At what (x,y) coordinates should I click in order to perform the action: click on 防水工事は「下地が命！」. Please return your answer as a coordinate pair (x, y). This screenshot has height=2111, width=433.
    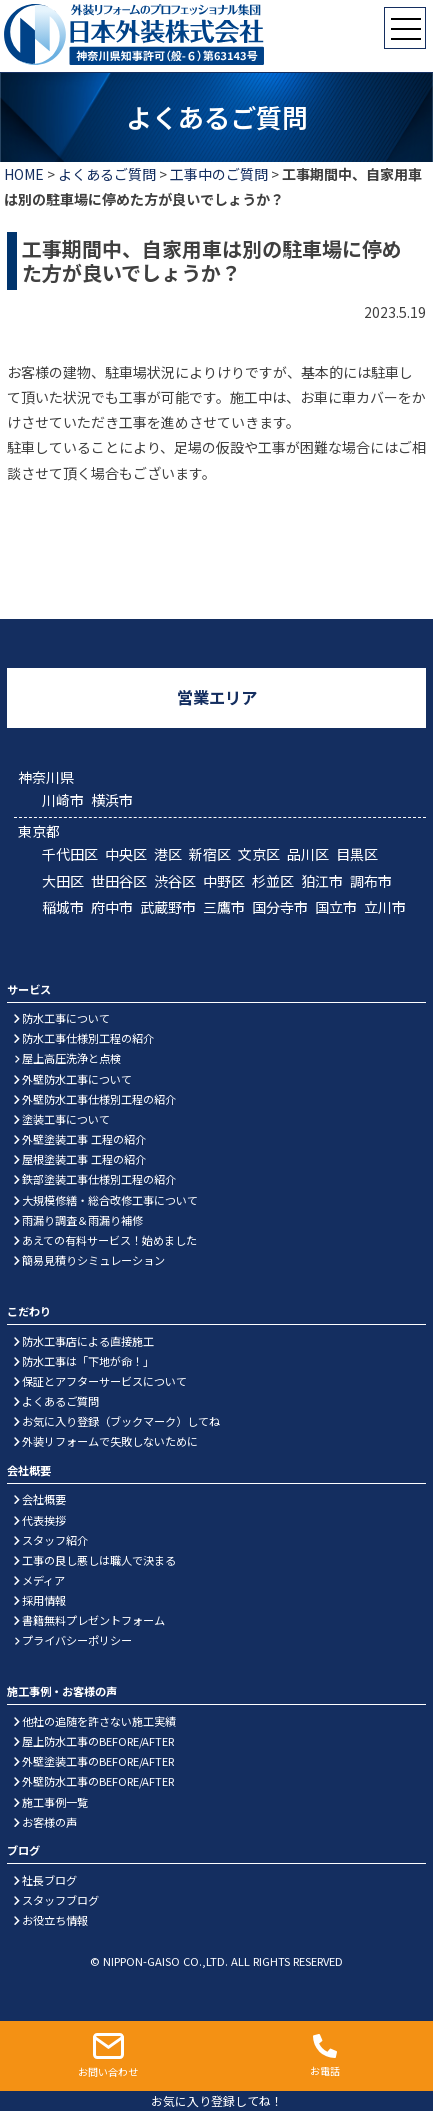
    Looking at the image, I should click on (88, 1361).